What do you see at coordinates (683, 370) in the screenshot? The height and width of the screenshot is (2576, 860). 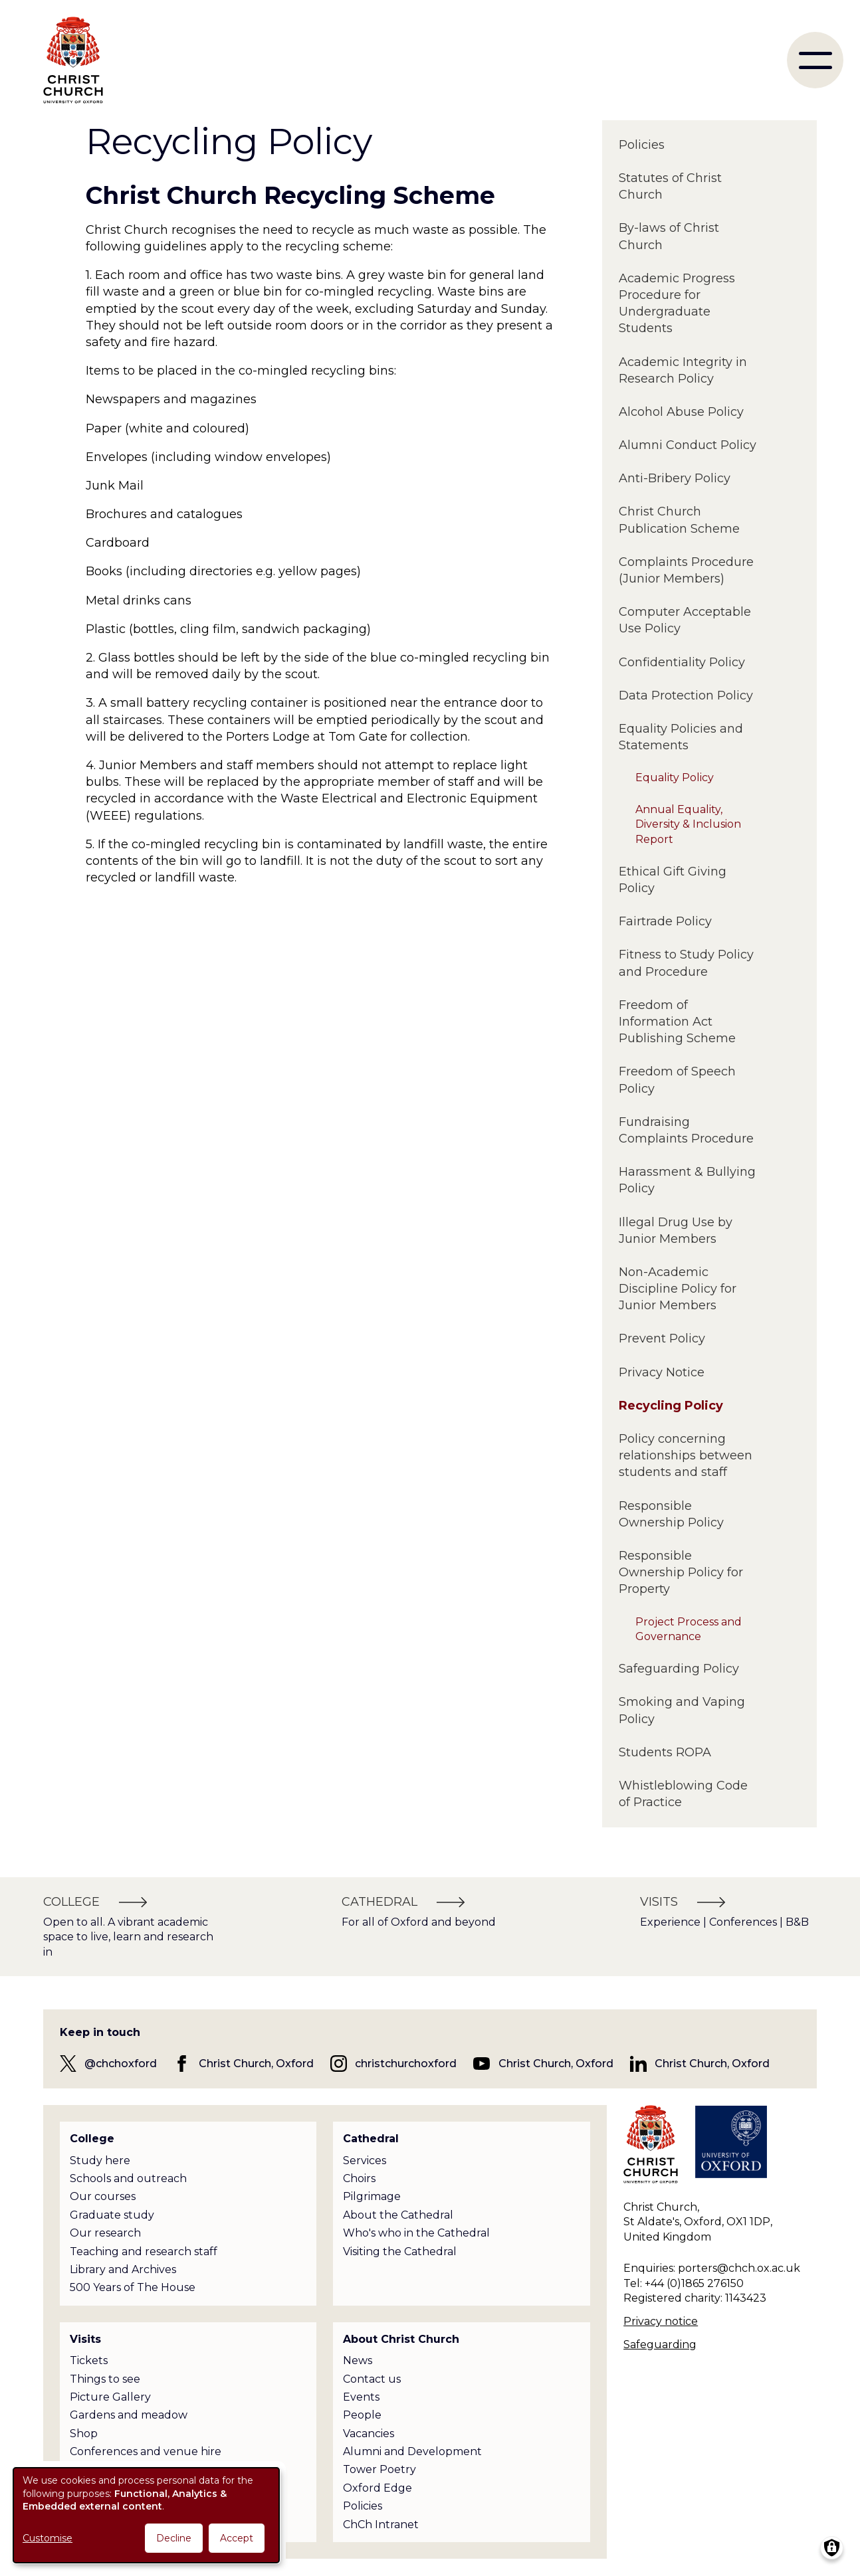 I see `Academic Integrity in Research Policy` at bounding box center [683, 370].